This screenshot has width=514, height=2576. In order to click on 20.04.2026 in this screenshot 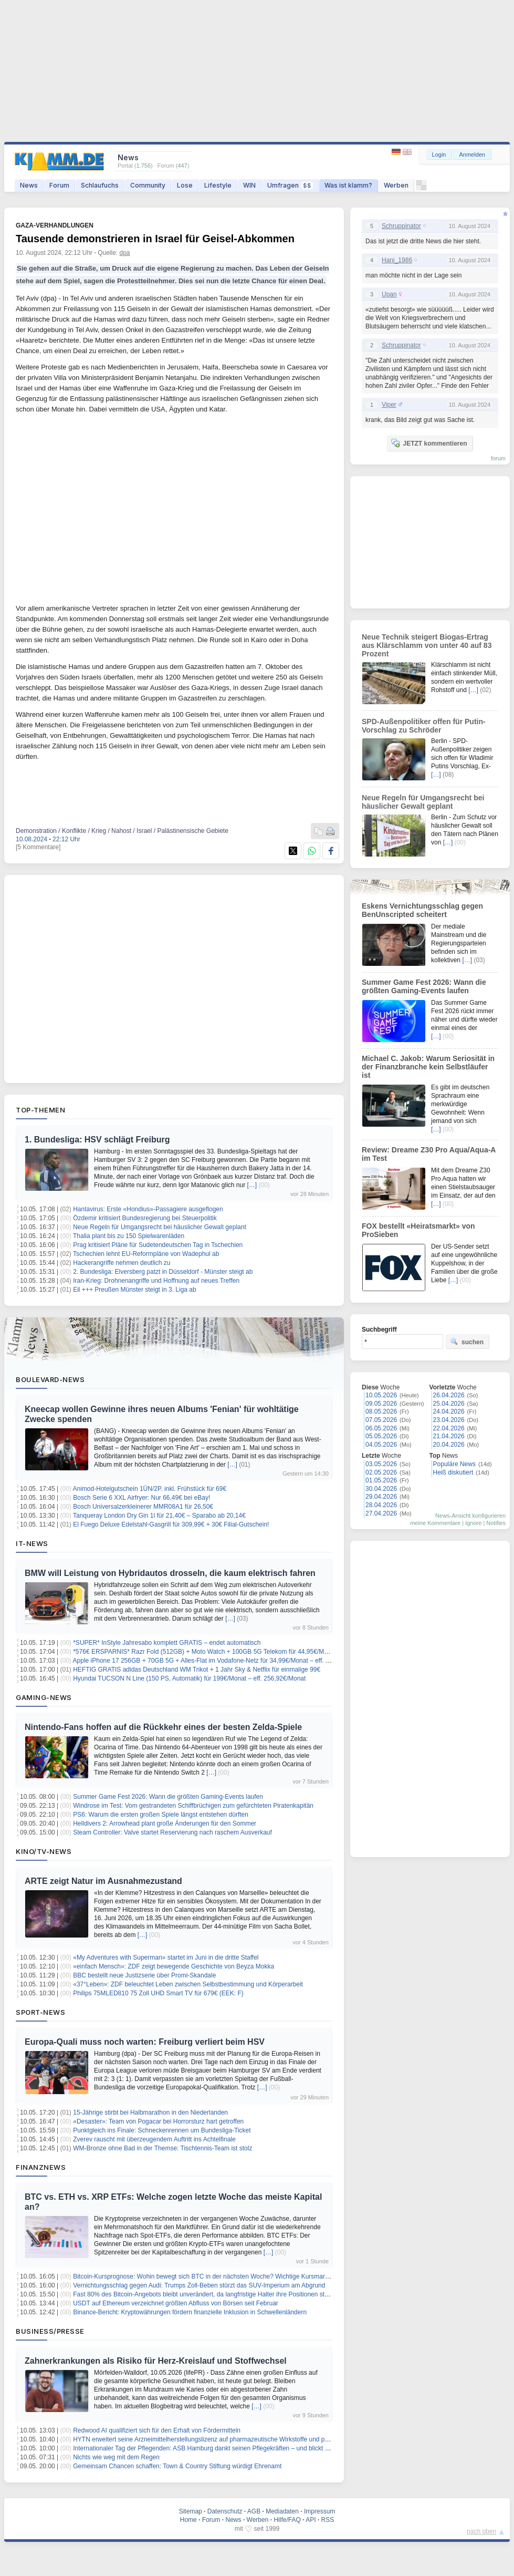, I will do `click(449, 1444)`.